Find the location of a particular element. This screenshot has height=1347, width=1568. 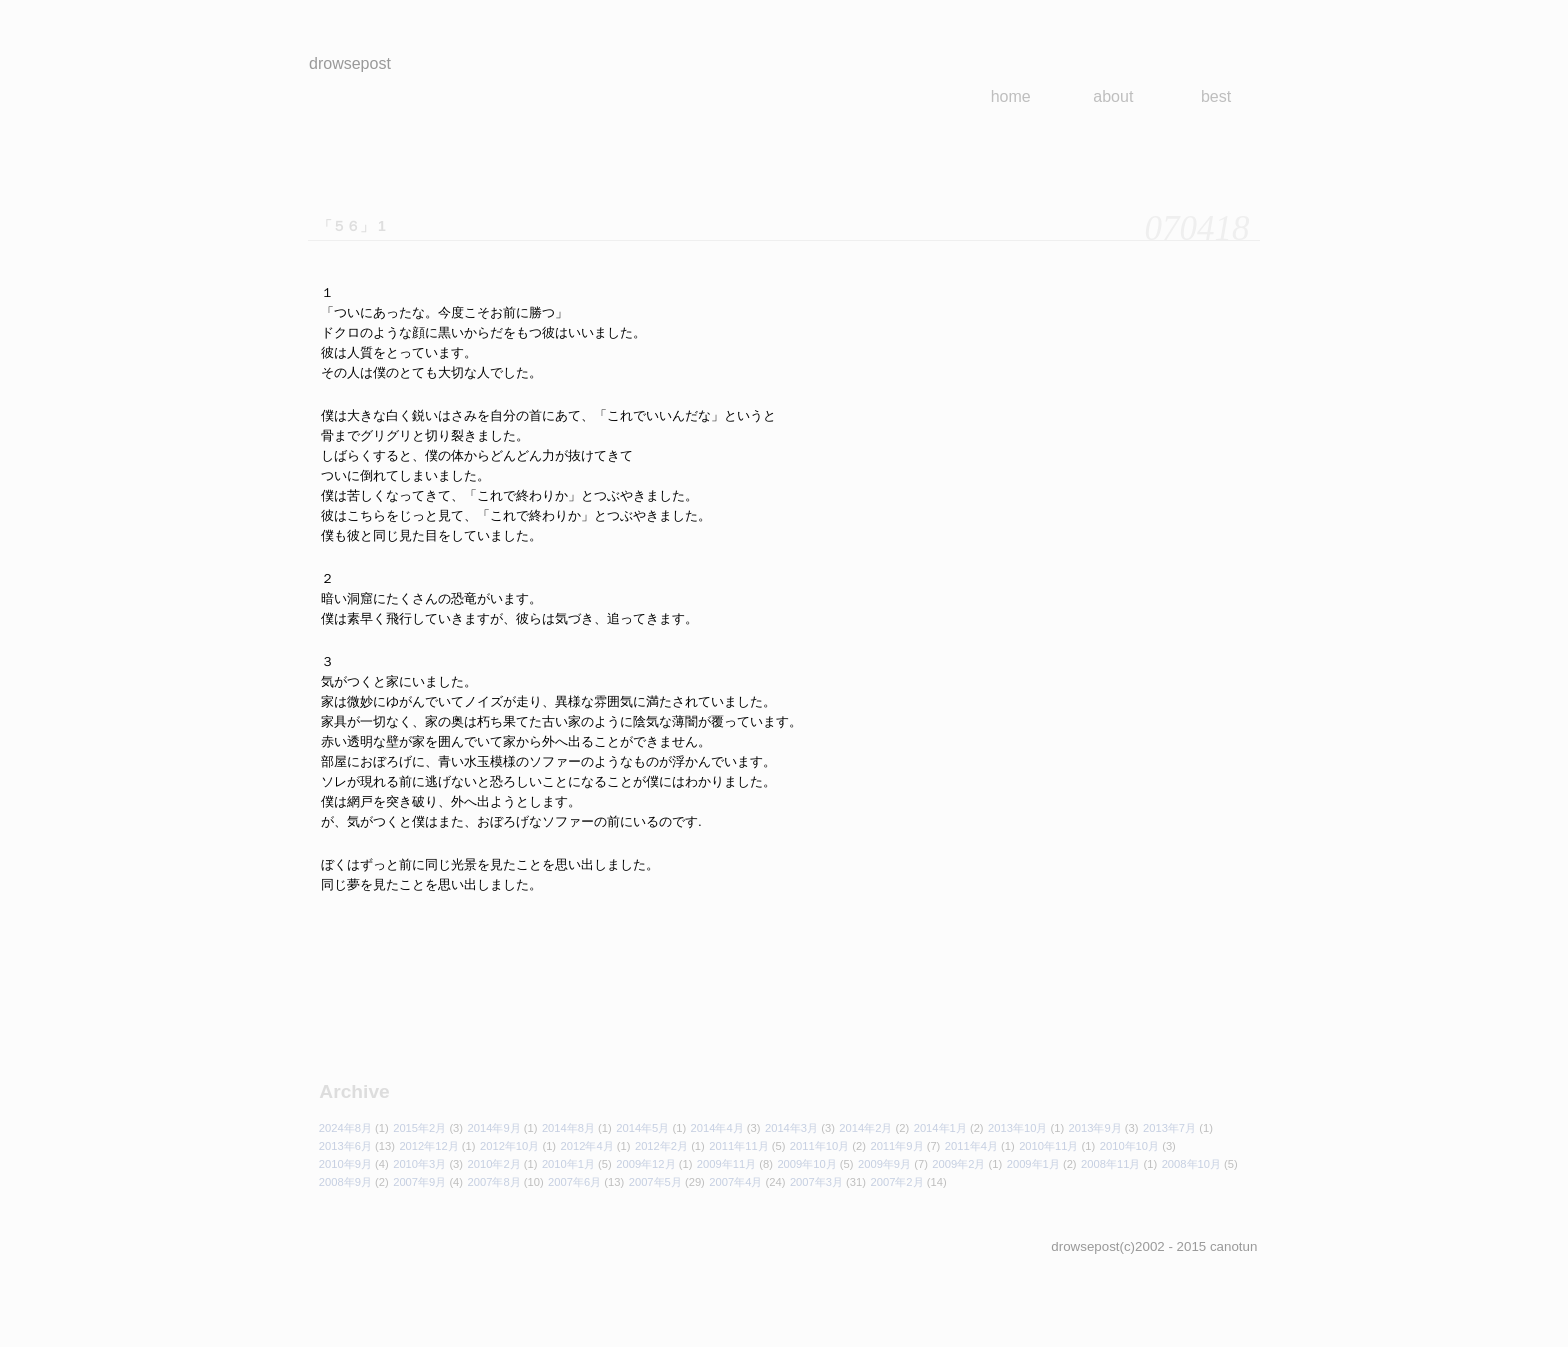

2012年12月 is located at coordinates (428, 1146).